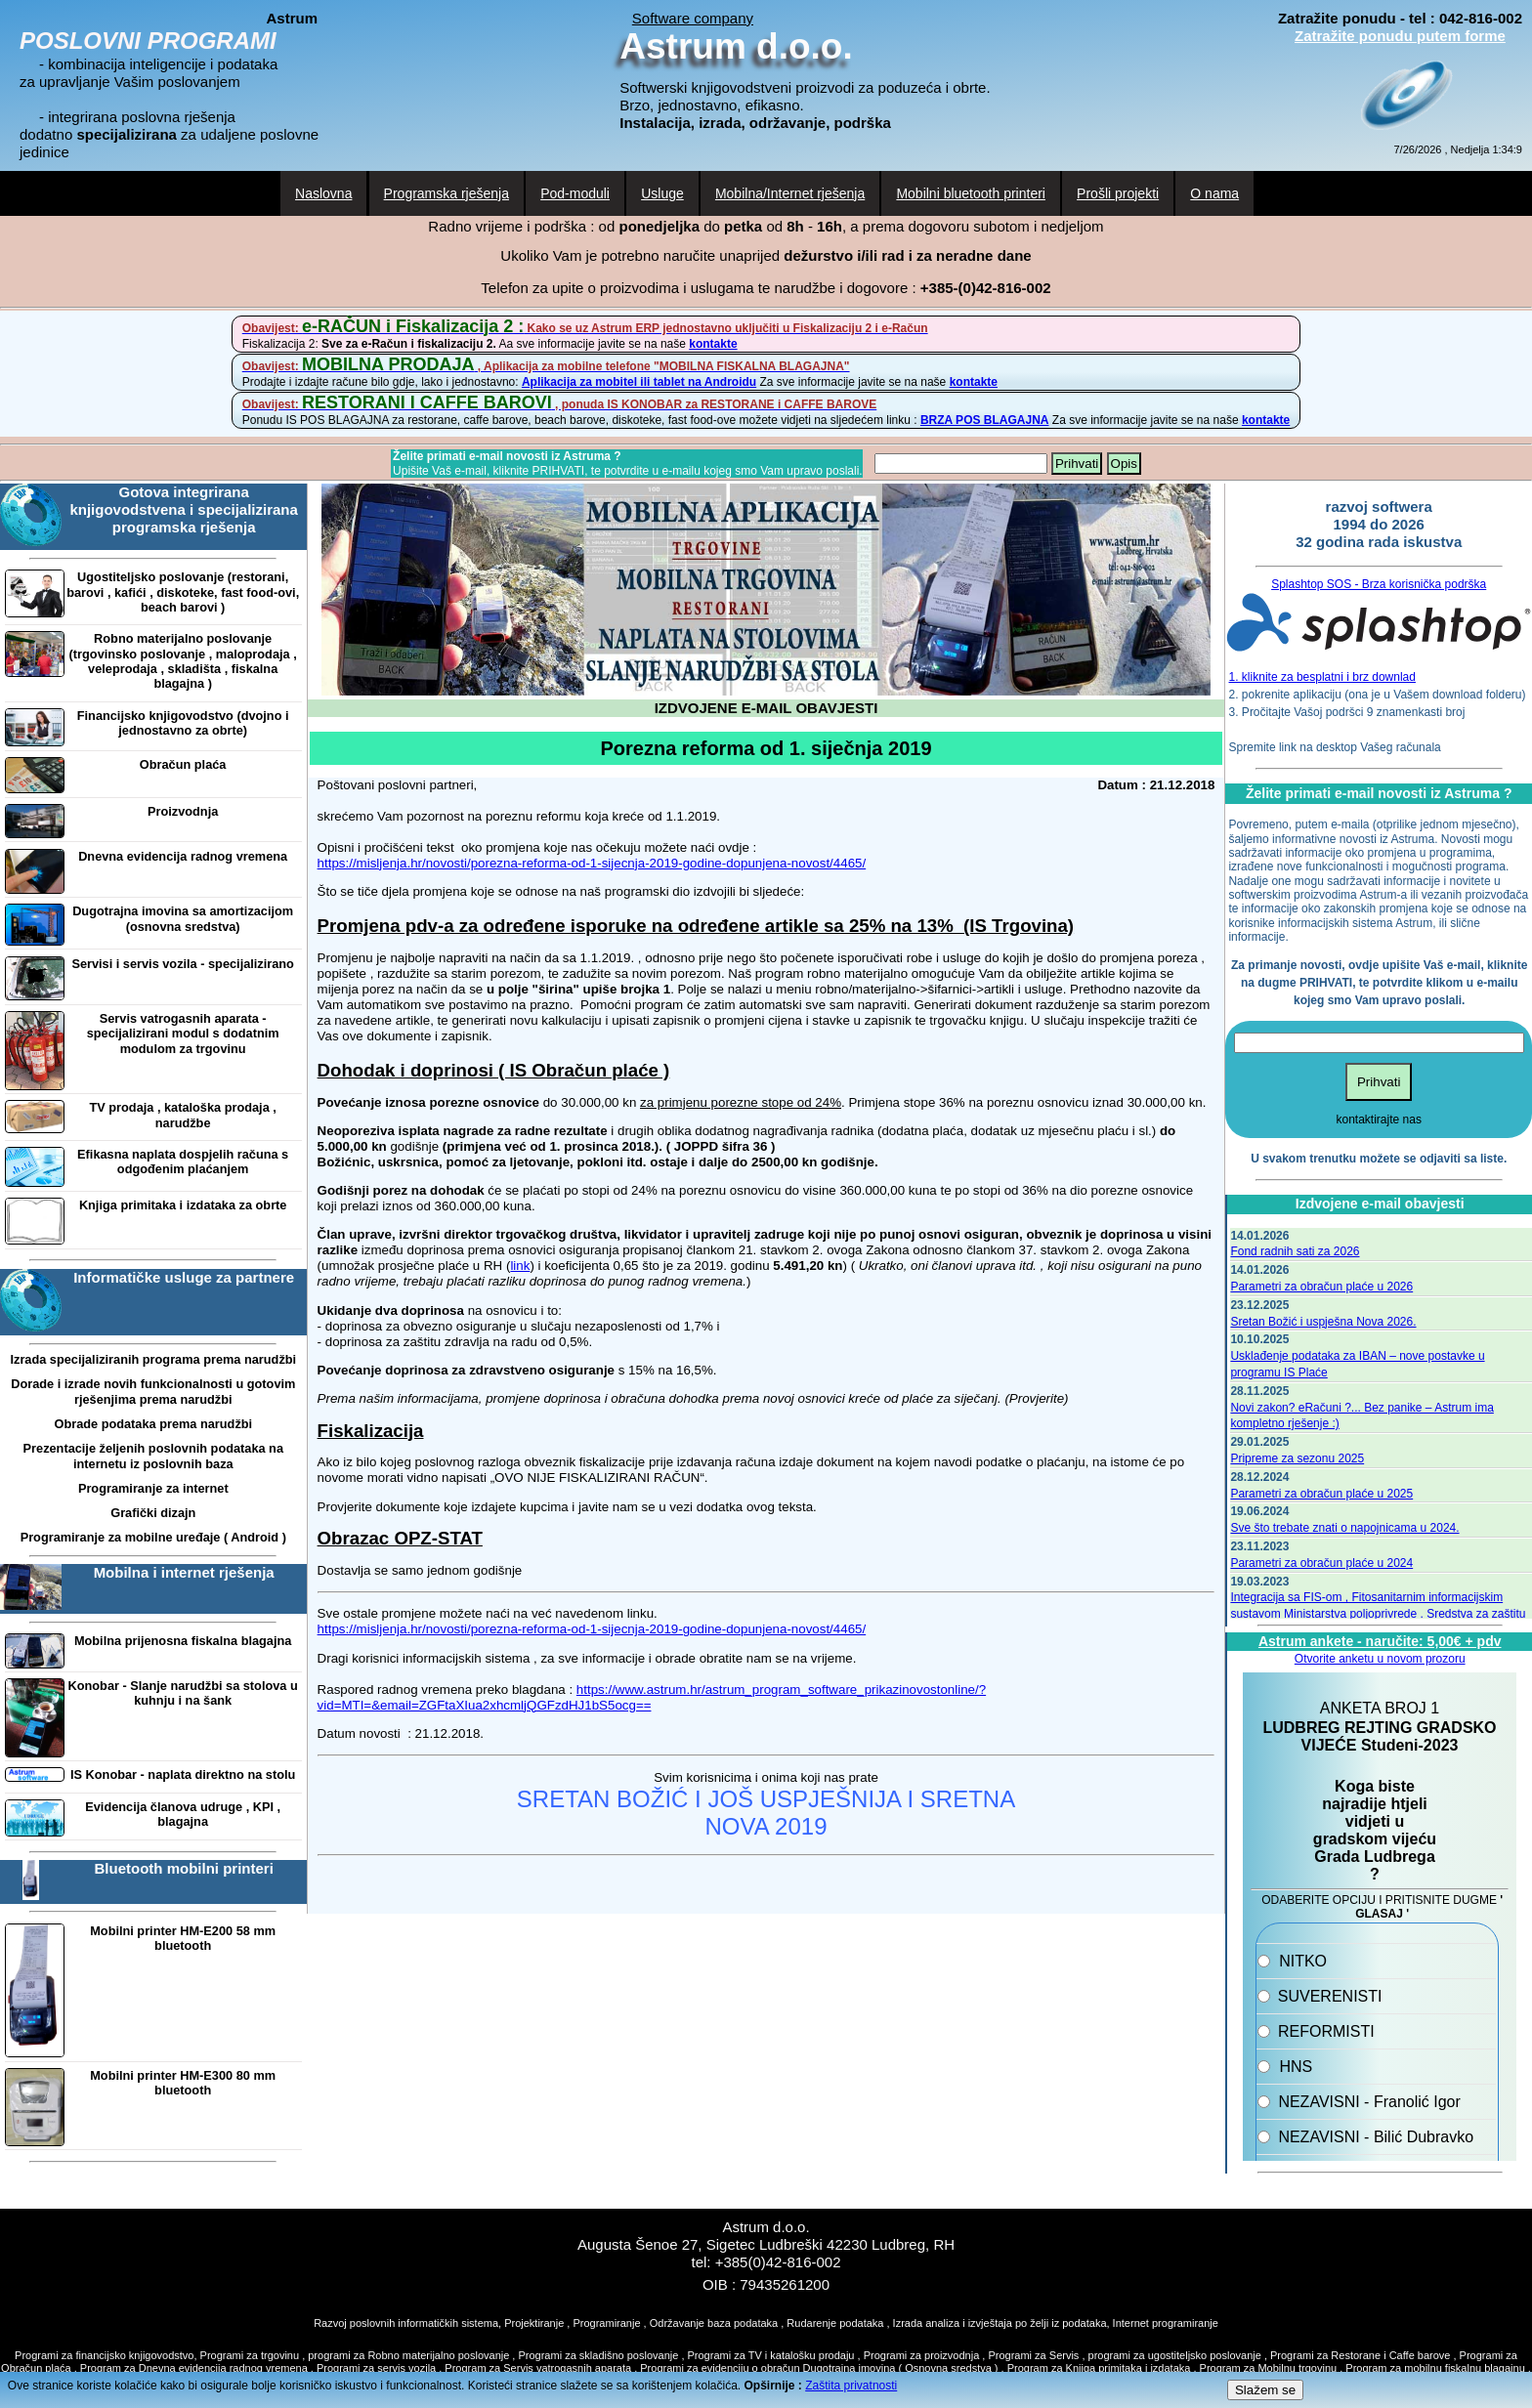 Image resolution: width=1532 pixels, height=2408 pixels. What do you see at coordinates (1378, 584) in the screenshot?
I see `Splashtop SOS - Brza korisnička podrška` at bounding box center [1378, 584].